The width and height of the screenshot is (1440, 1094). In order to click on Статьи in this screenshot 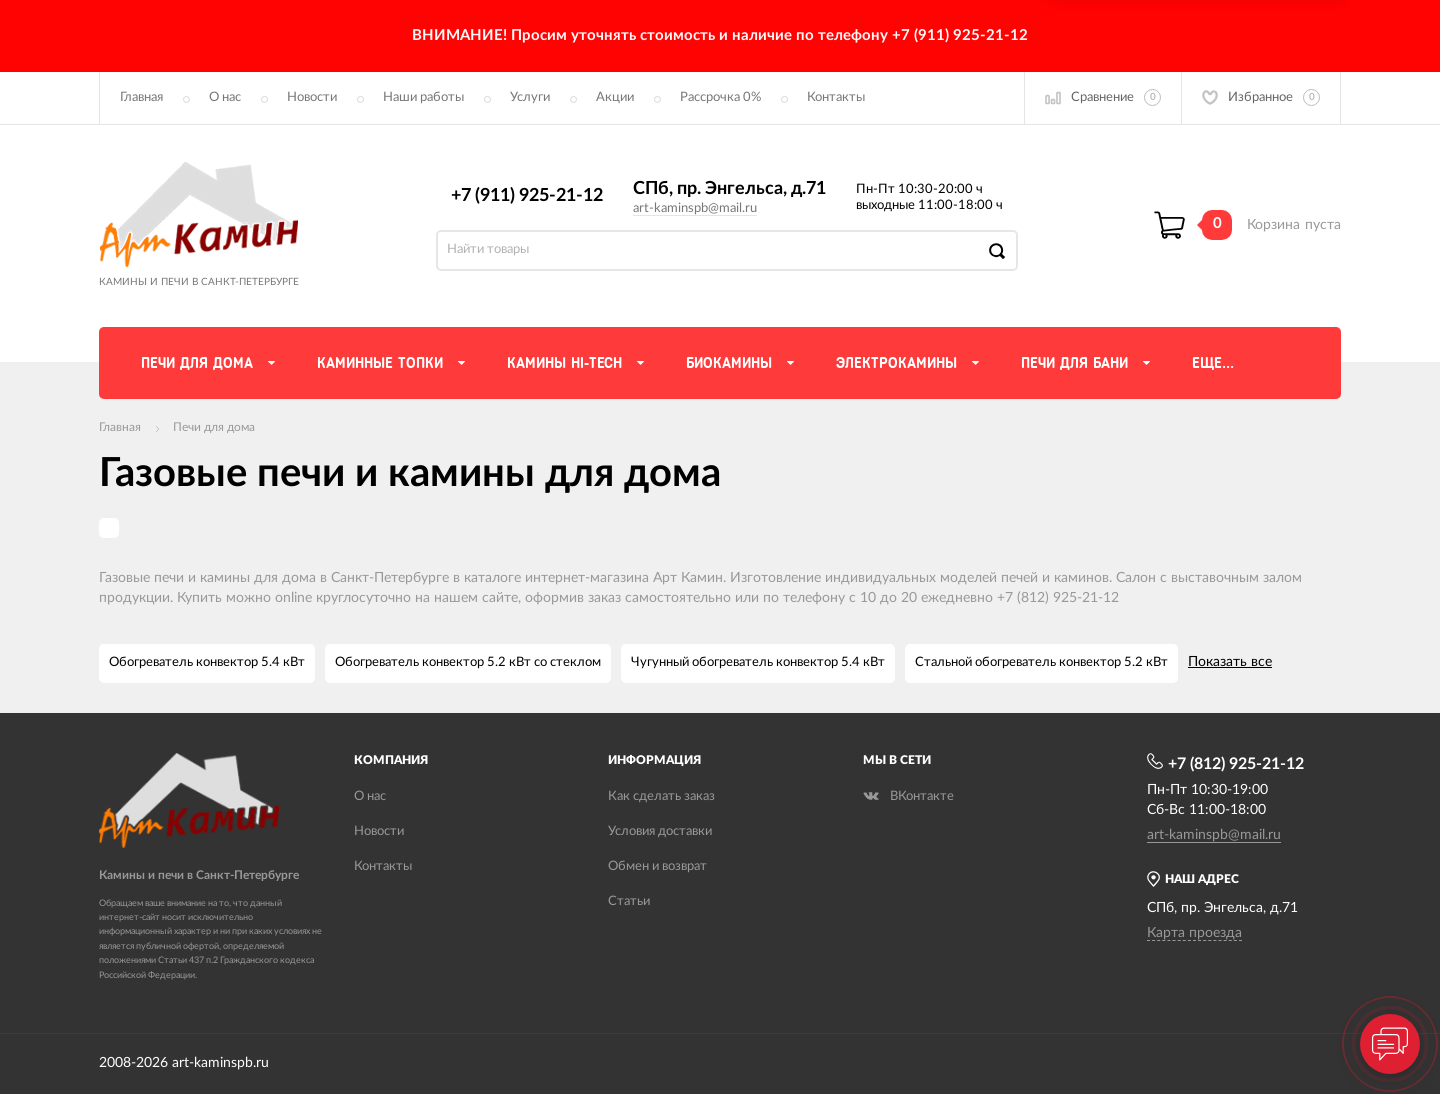, I will do `click(629, 901)`.